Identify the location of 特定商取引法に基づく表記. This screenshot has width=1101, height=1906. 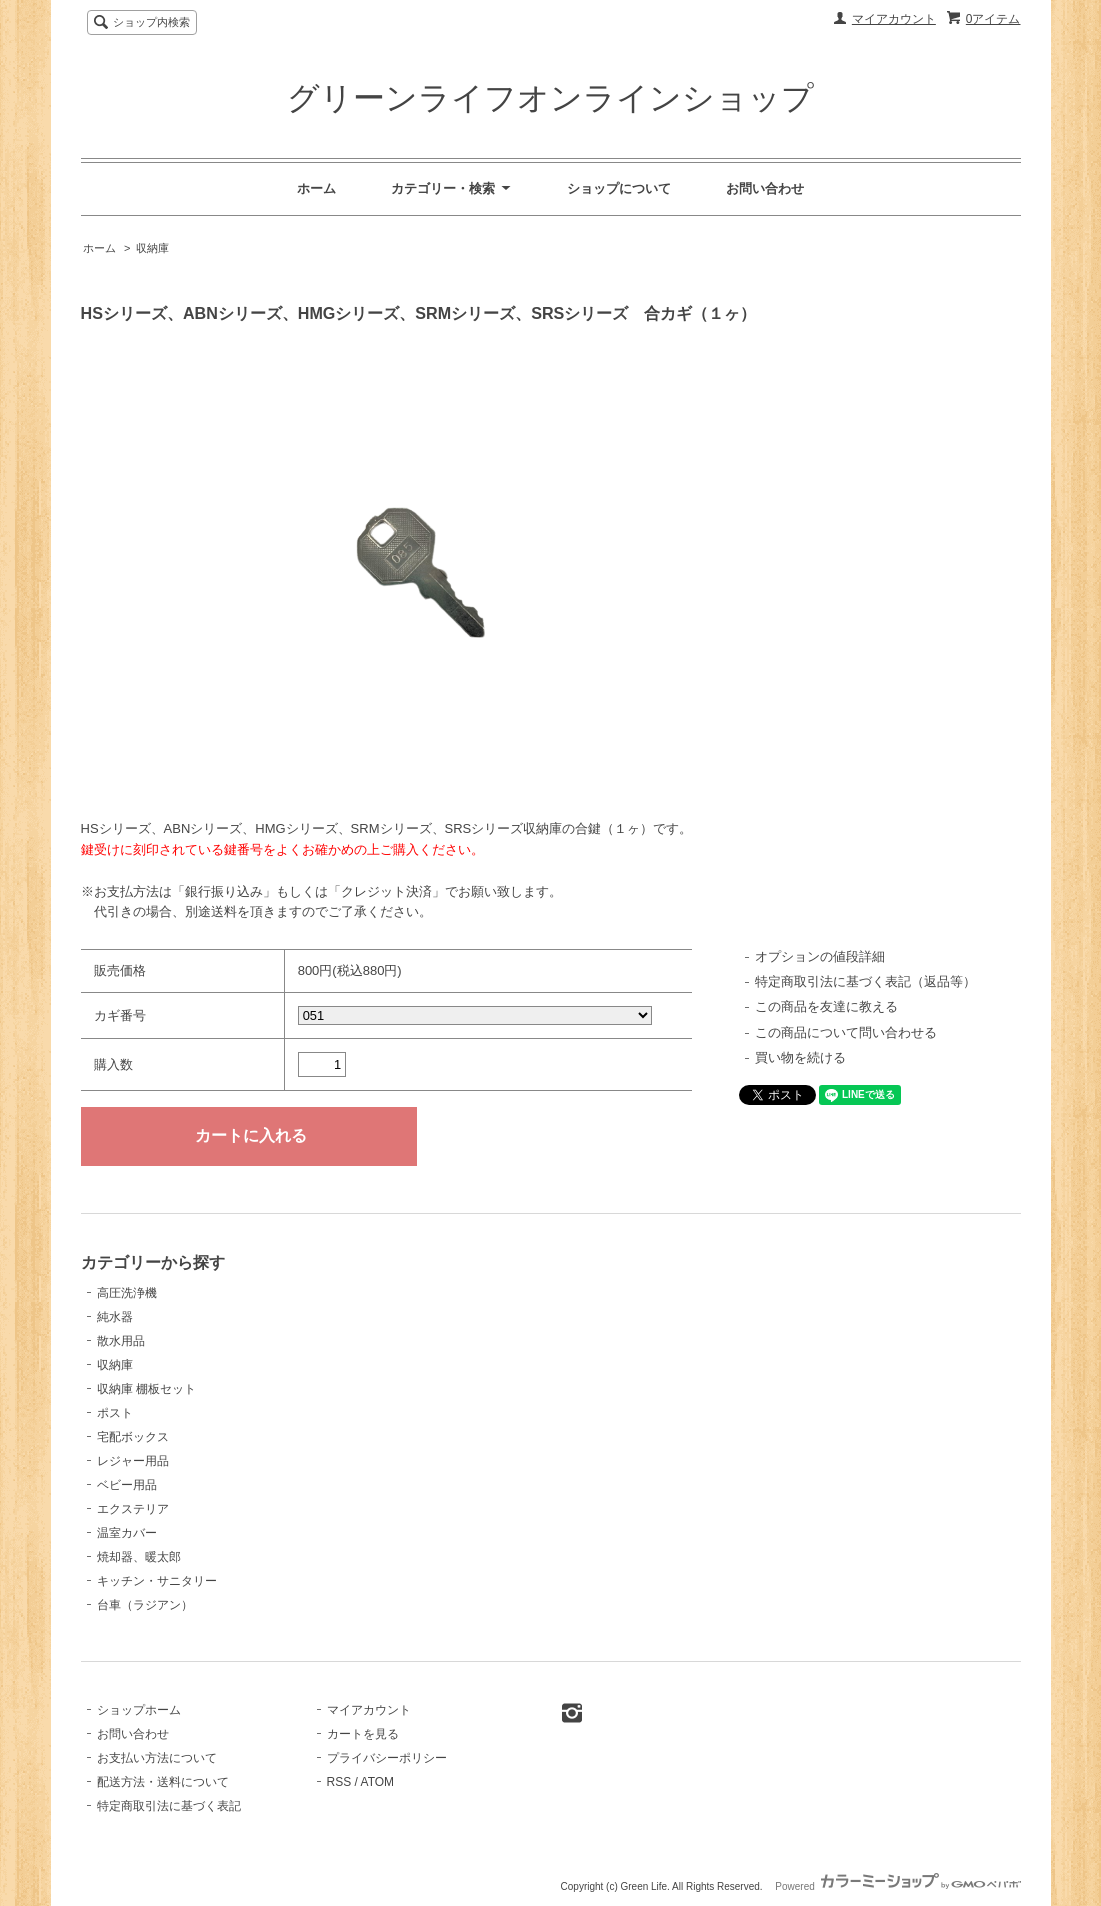
(169, 1806).